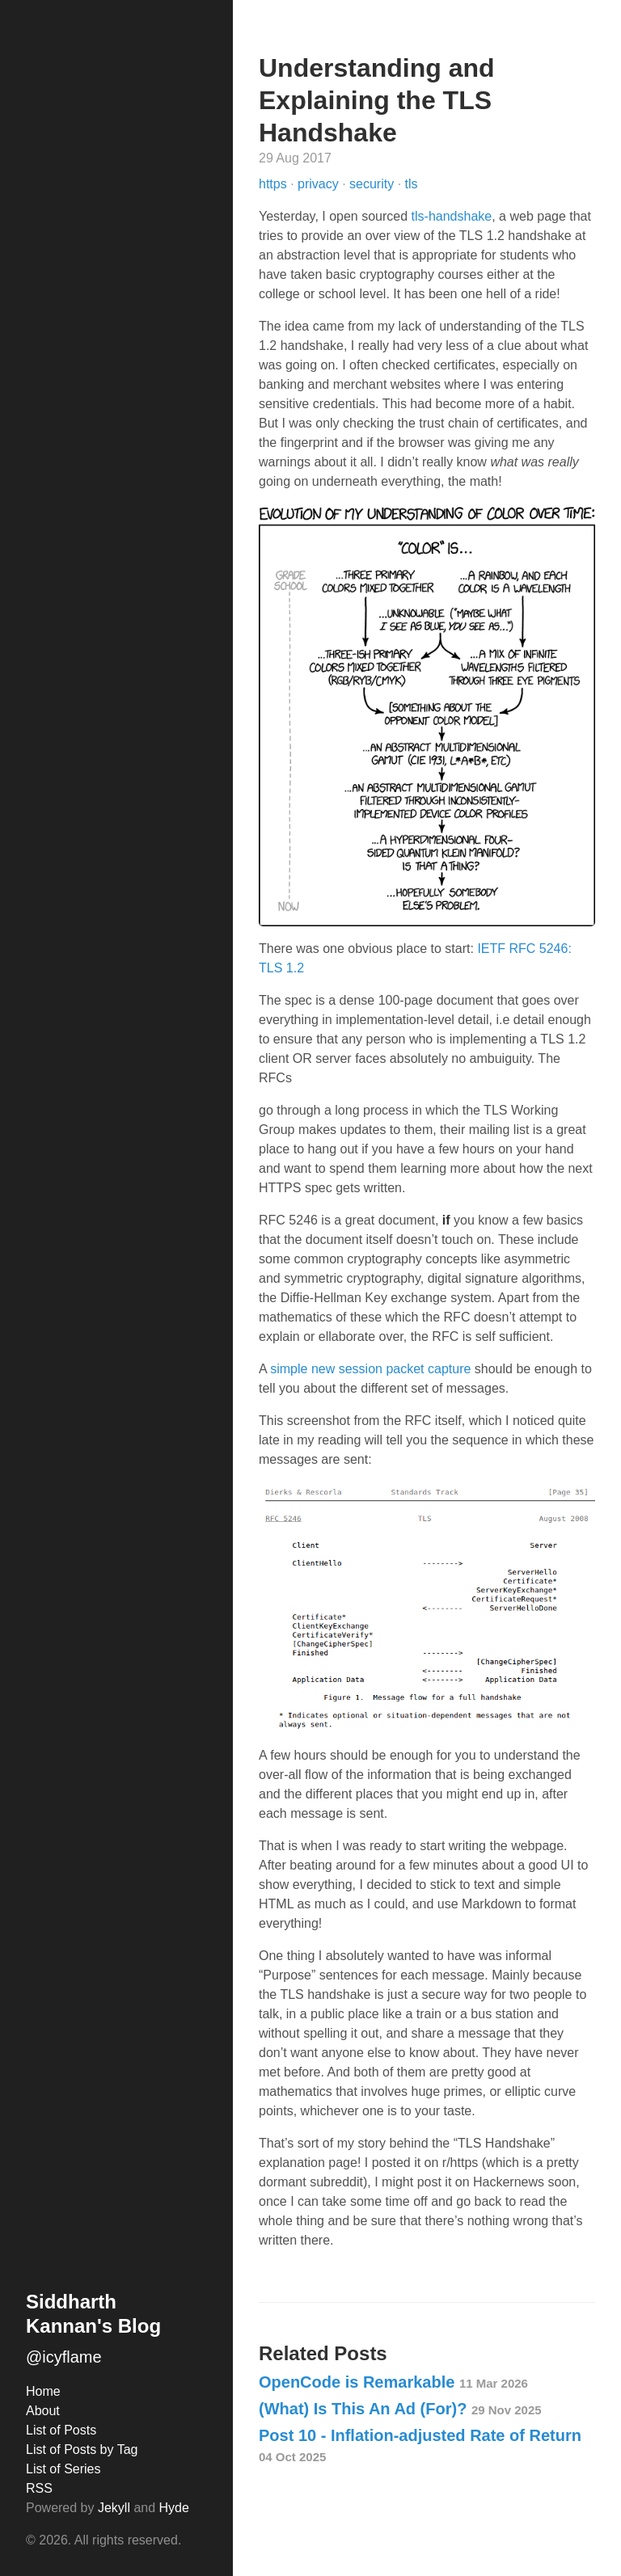 The width and height of the screenshot is (621, 2576). What do you see at coordinates (393, 2382) in the screenshot?
I see `OpenCode is Remarkable` at bounding box center [393, 2382].